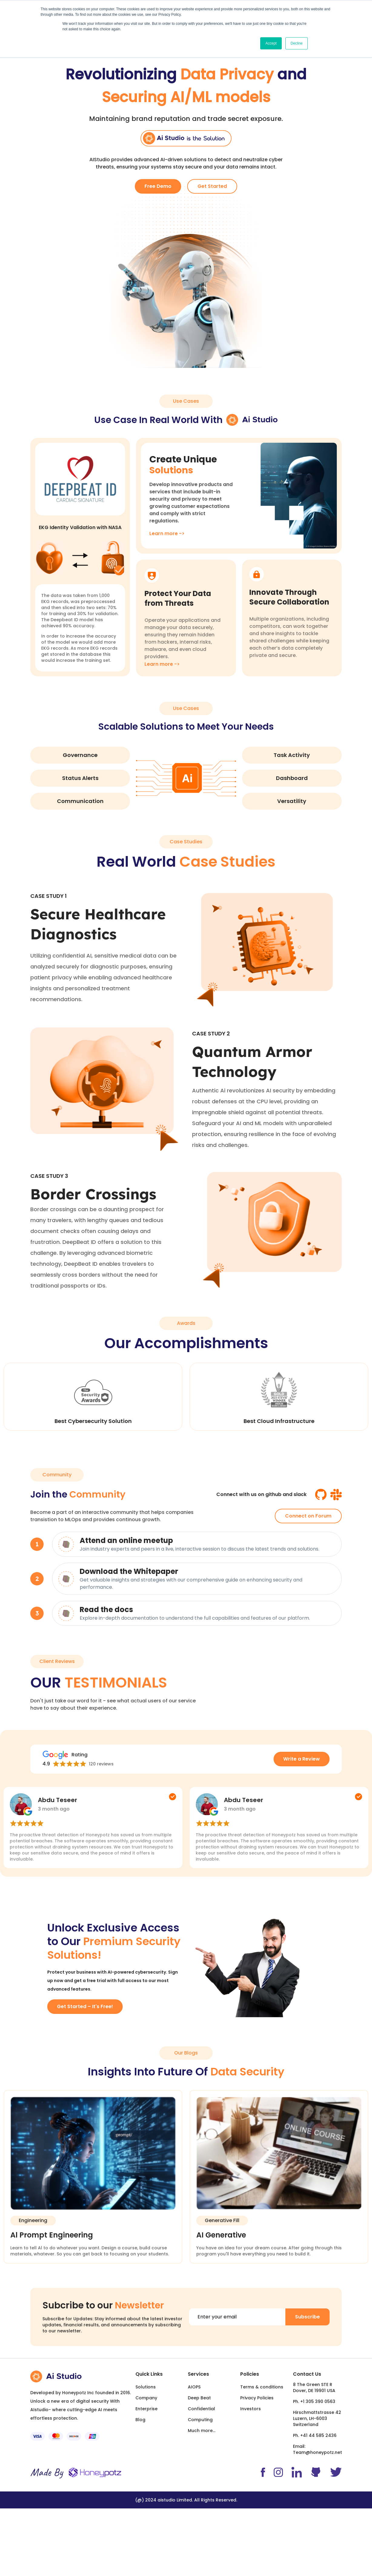 Image resolution: width=372 pixels, height=2576 pixels. Describe the element at coordinates (146, 2398) in the screenshot. I see `Company` at that location.